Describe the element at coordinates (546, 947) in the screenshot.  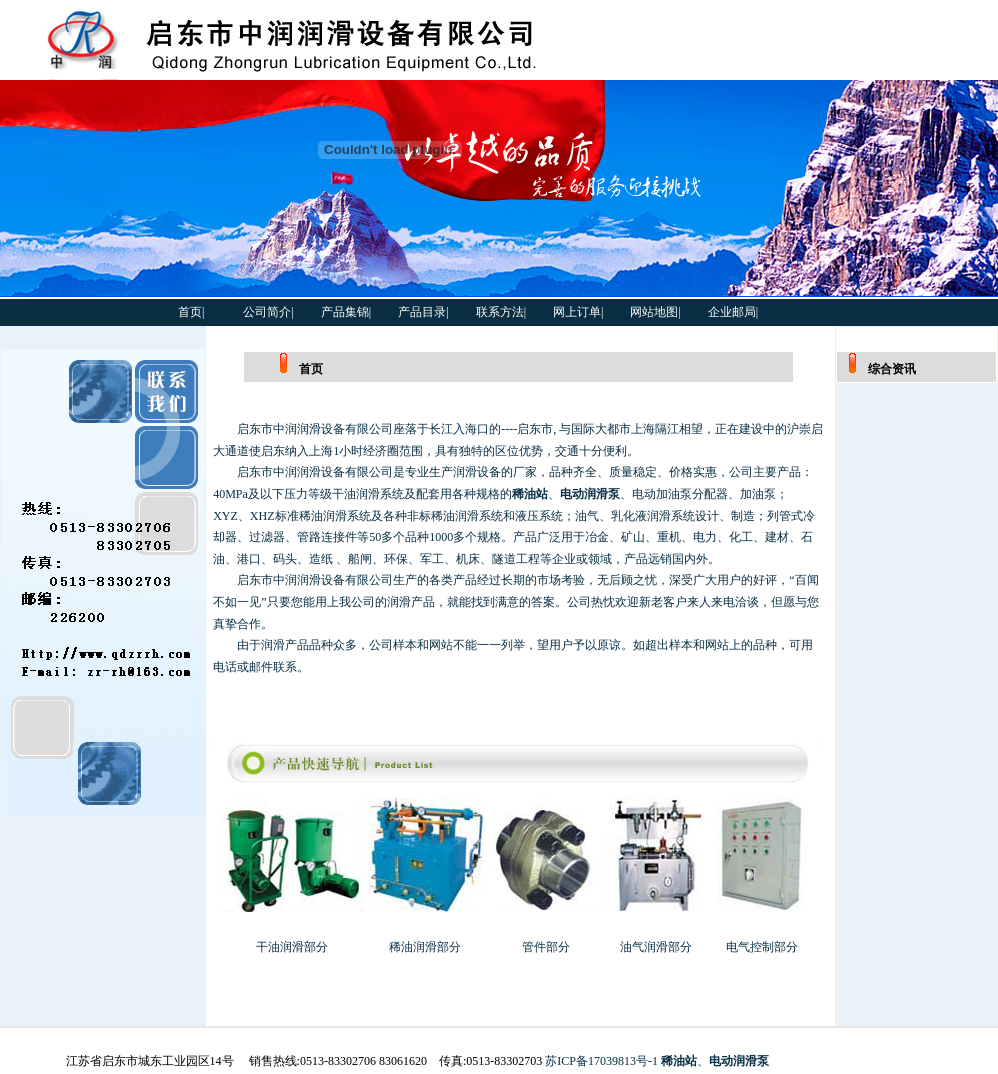
I see `管件部分` at that location.